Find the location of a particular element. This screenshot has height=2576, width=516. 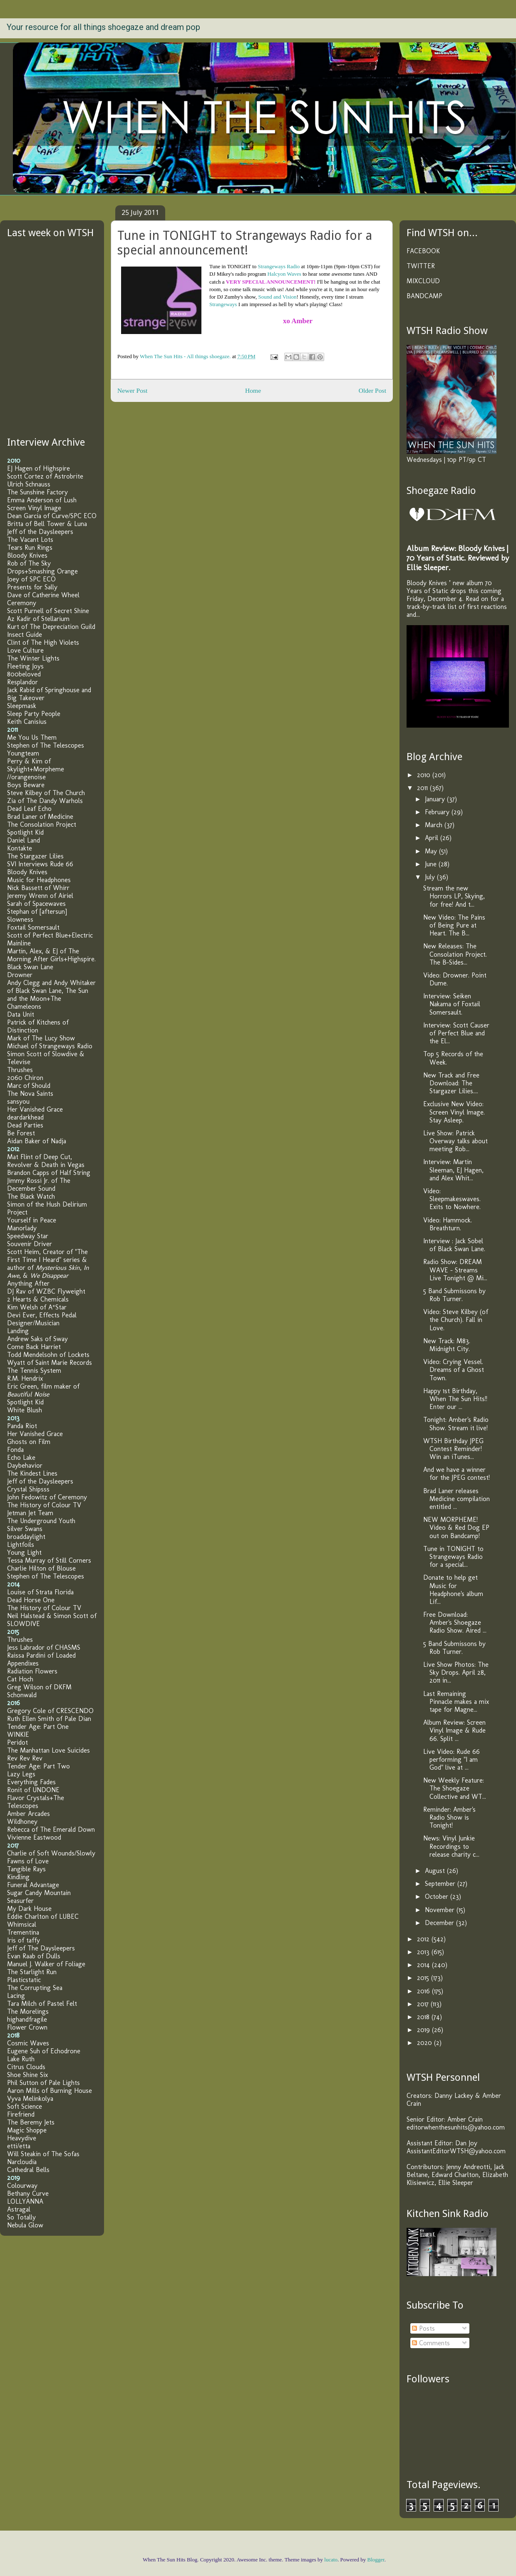

Ceremony is located at coordinates (21, 603).